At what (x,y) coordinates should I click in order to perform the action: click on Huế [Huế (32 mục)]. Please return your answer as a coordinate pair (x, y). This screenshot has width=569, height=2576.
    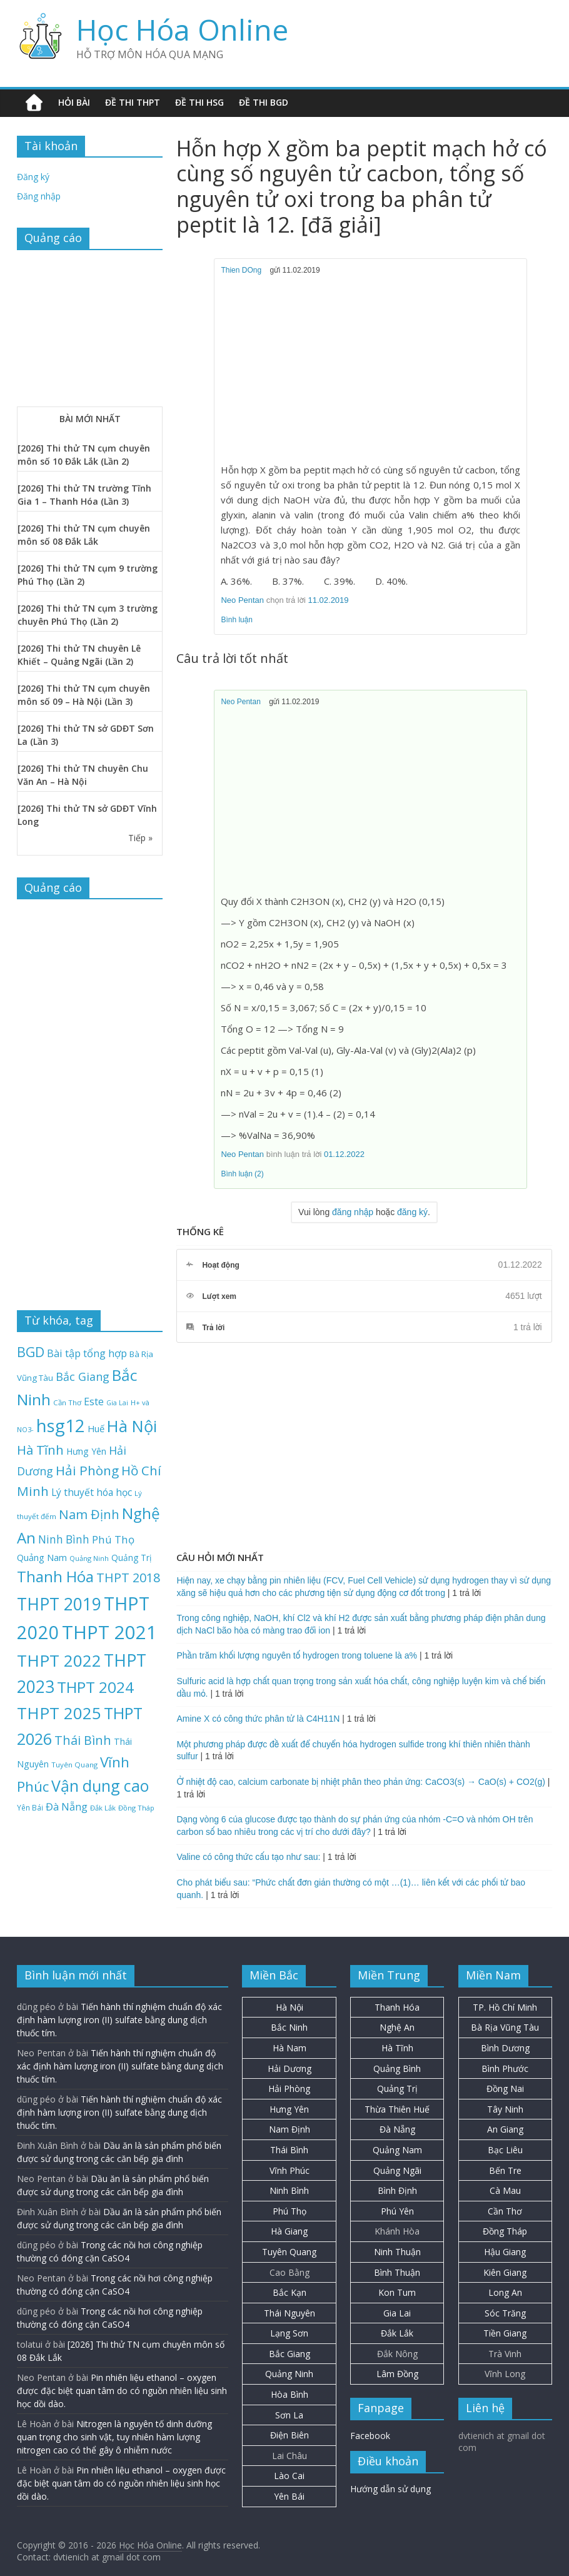
    Looking at the image, I should click on (96, 1428).